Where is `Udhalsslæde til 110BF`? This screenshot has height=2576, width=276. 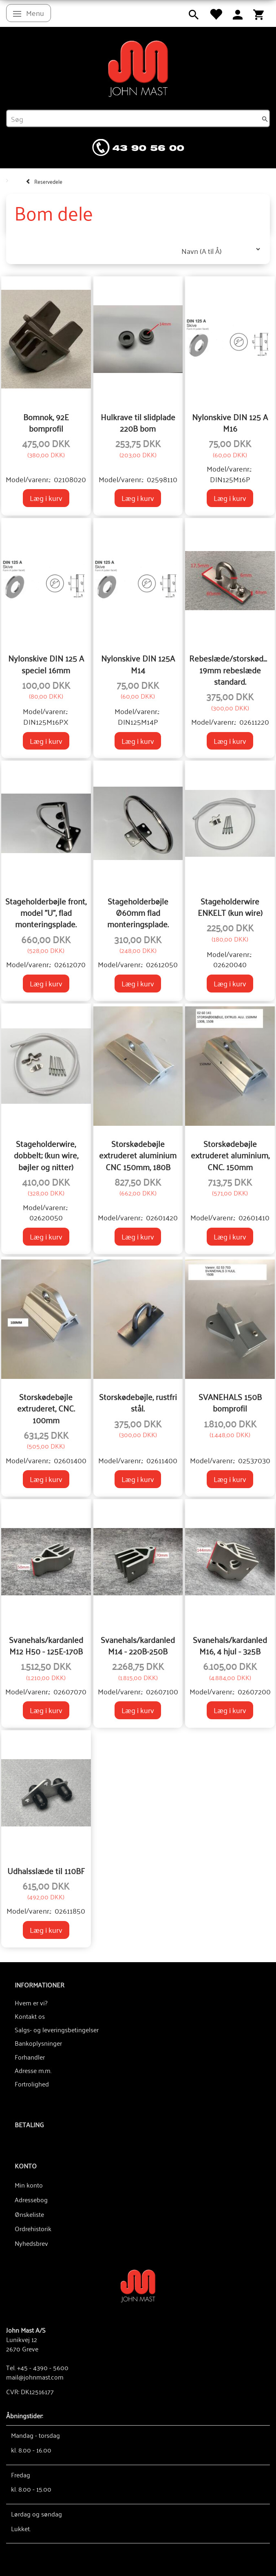
Udhalsslæde til 110BF is located at coordinates (46, 1870).